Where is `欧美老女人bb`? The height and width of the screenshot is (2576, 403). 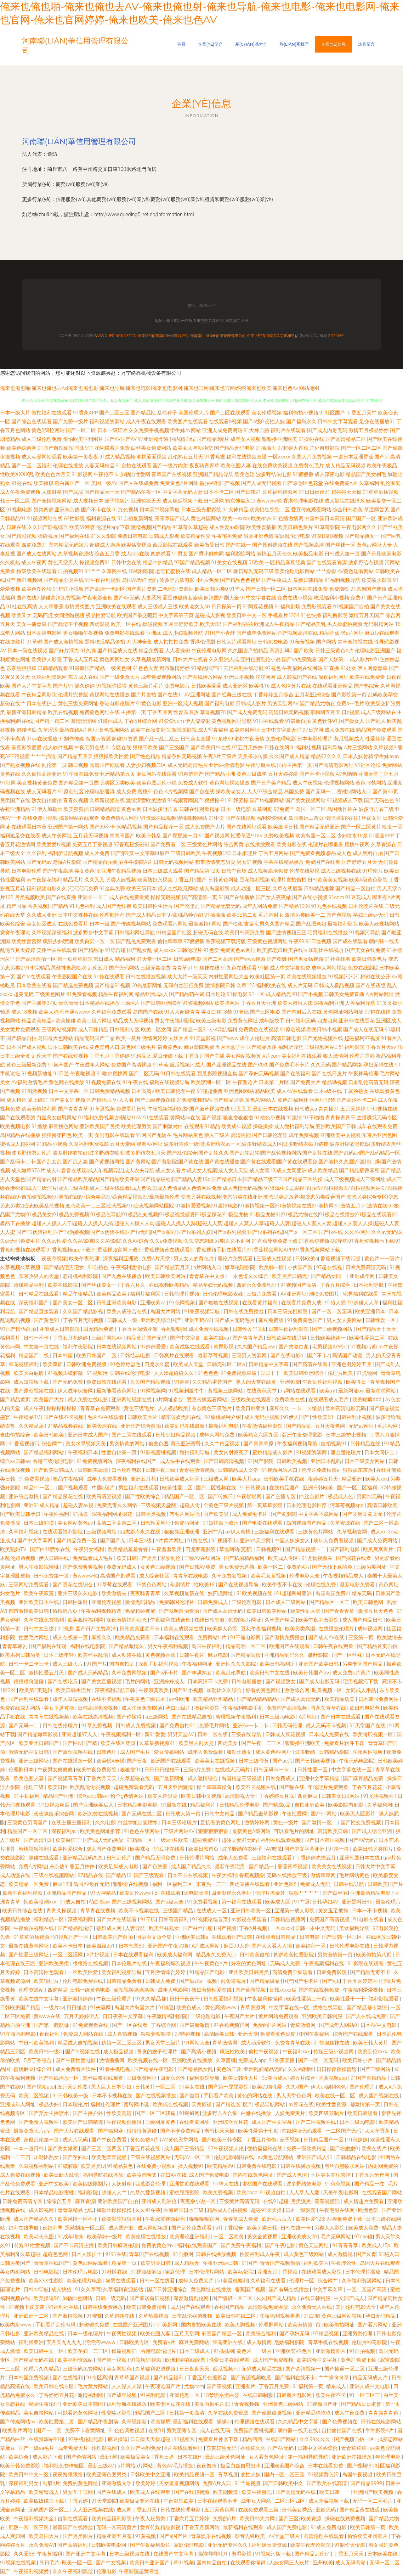 欧美老女人bb is located at coordinates (194, 607).